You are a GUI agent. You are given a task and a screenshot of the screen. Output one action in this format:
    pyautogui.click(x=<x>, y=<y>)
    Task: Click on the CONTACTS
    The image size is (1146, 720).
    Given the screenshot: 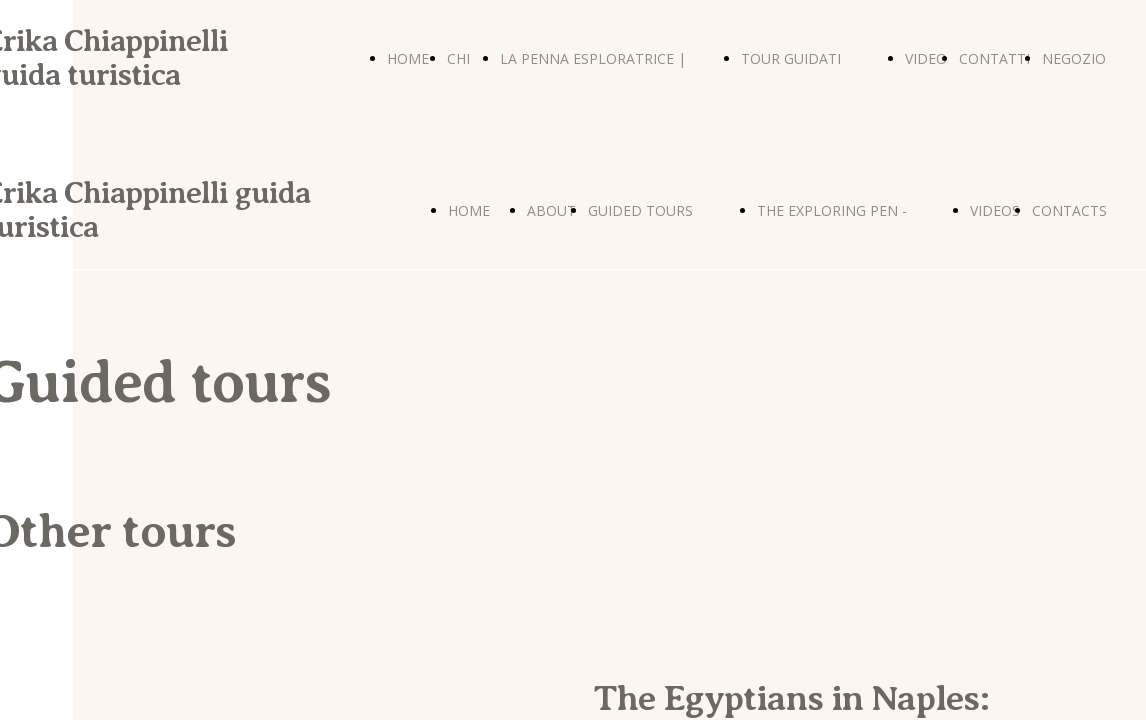 What is the action you would take?
    pyautogui.click(x=1069, y=210)
    